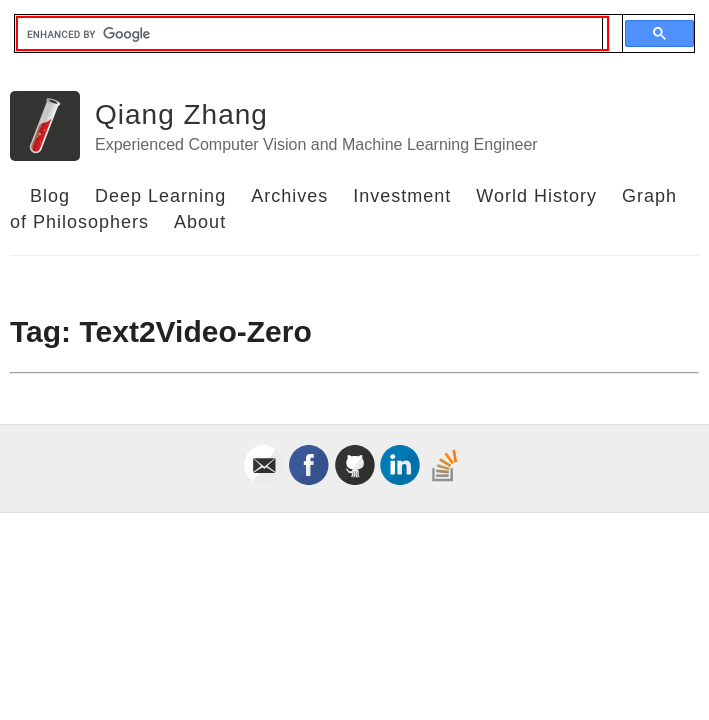 This screenshot has height=720, width=709. What do you see at coordinates (310, 34) in the screenshot?
I see `[search]` at bounding box center [310, 34].